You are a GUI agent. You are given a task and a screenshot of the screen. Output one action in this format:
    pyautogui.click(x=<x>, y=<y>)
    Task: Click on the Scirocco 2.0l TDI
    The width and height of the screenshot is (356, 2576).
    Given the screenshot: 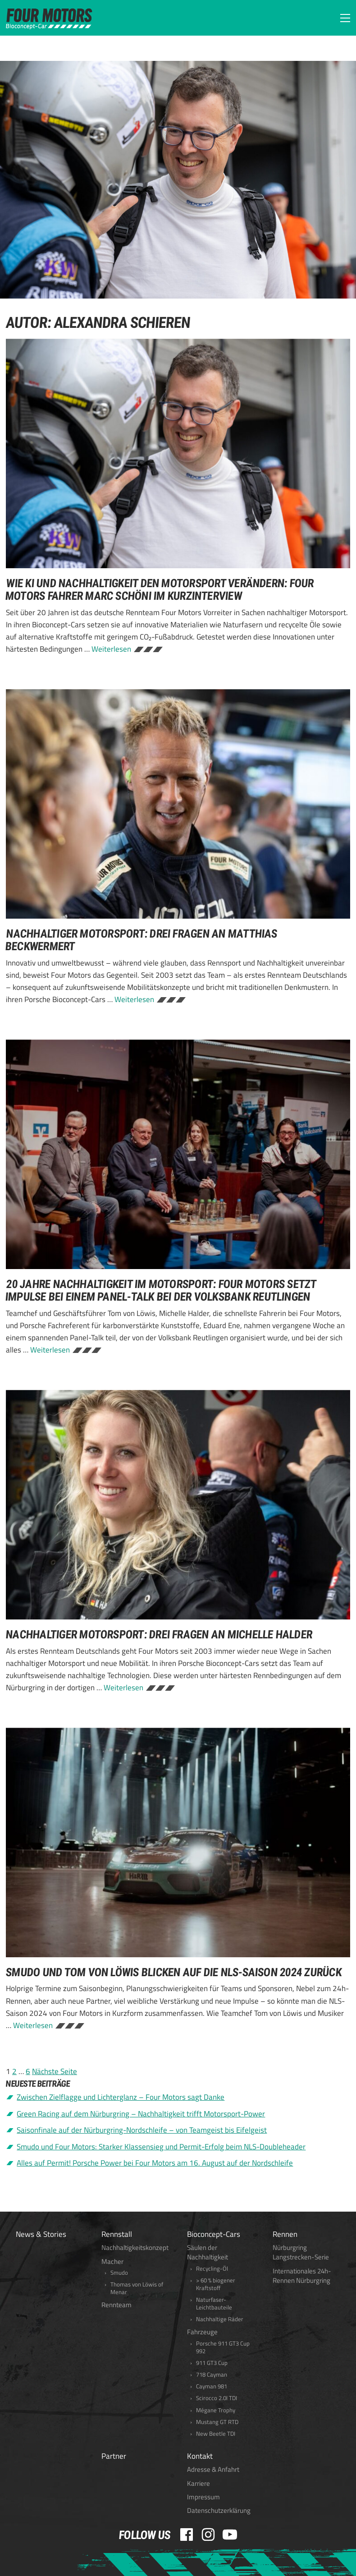 What is the action you would take?
    pyautogui.click(x=216, y=2398)
    